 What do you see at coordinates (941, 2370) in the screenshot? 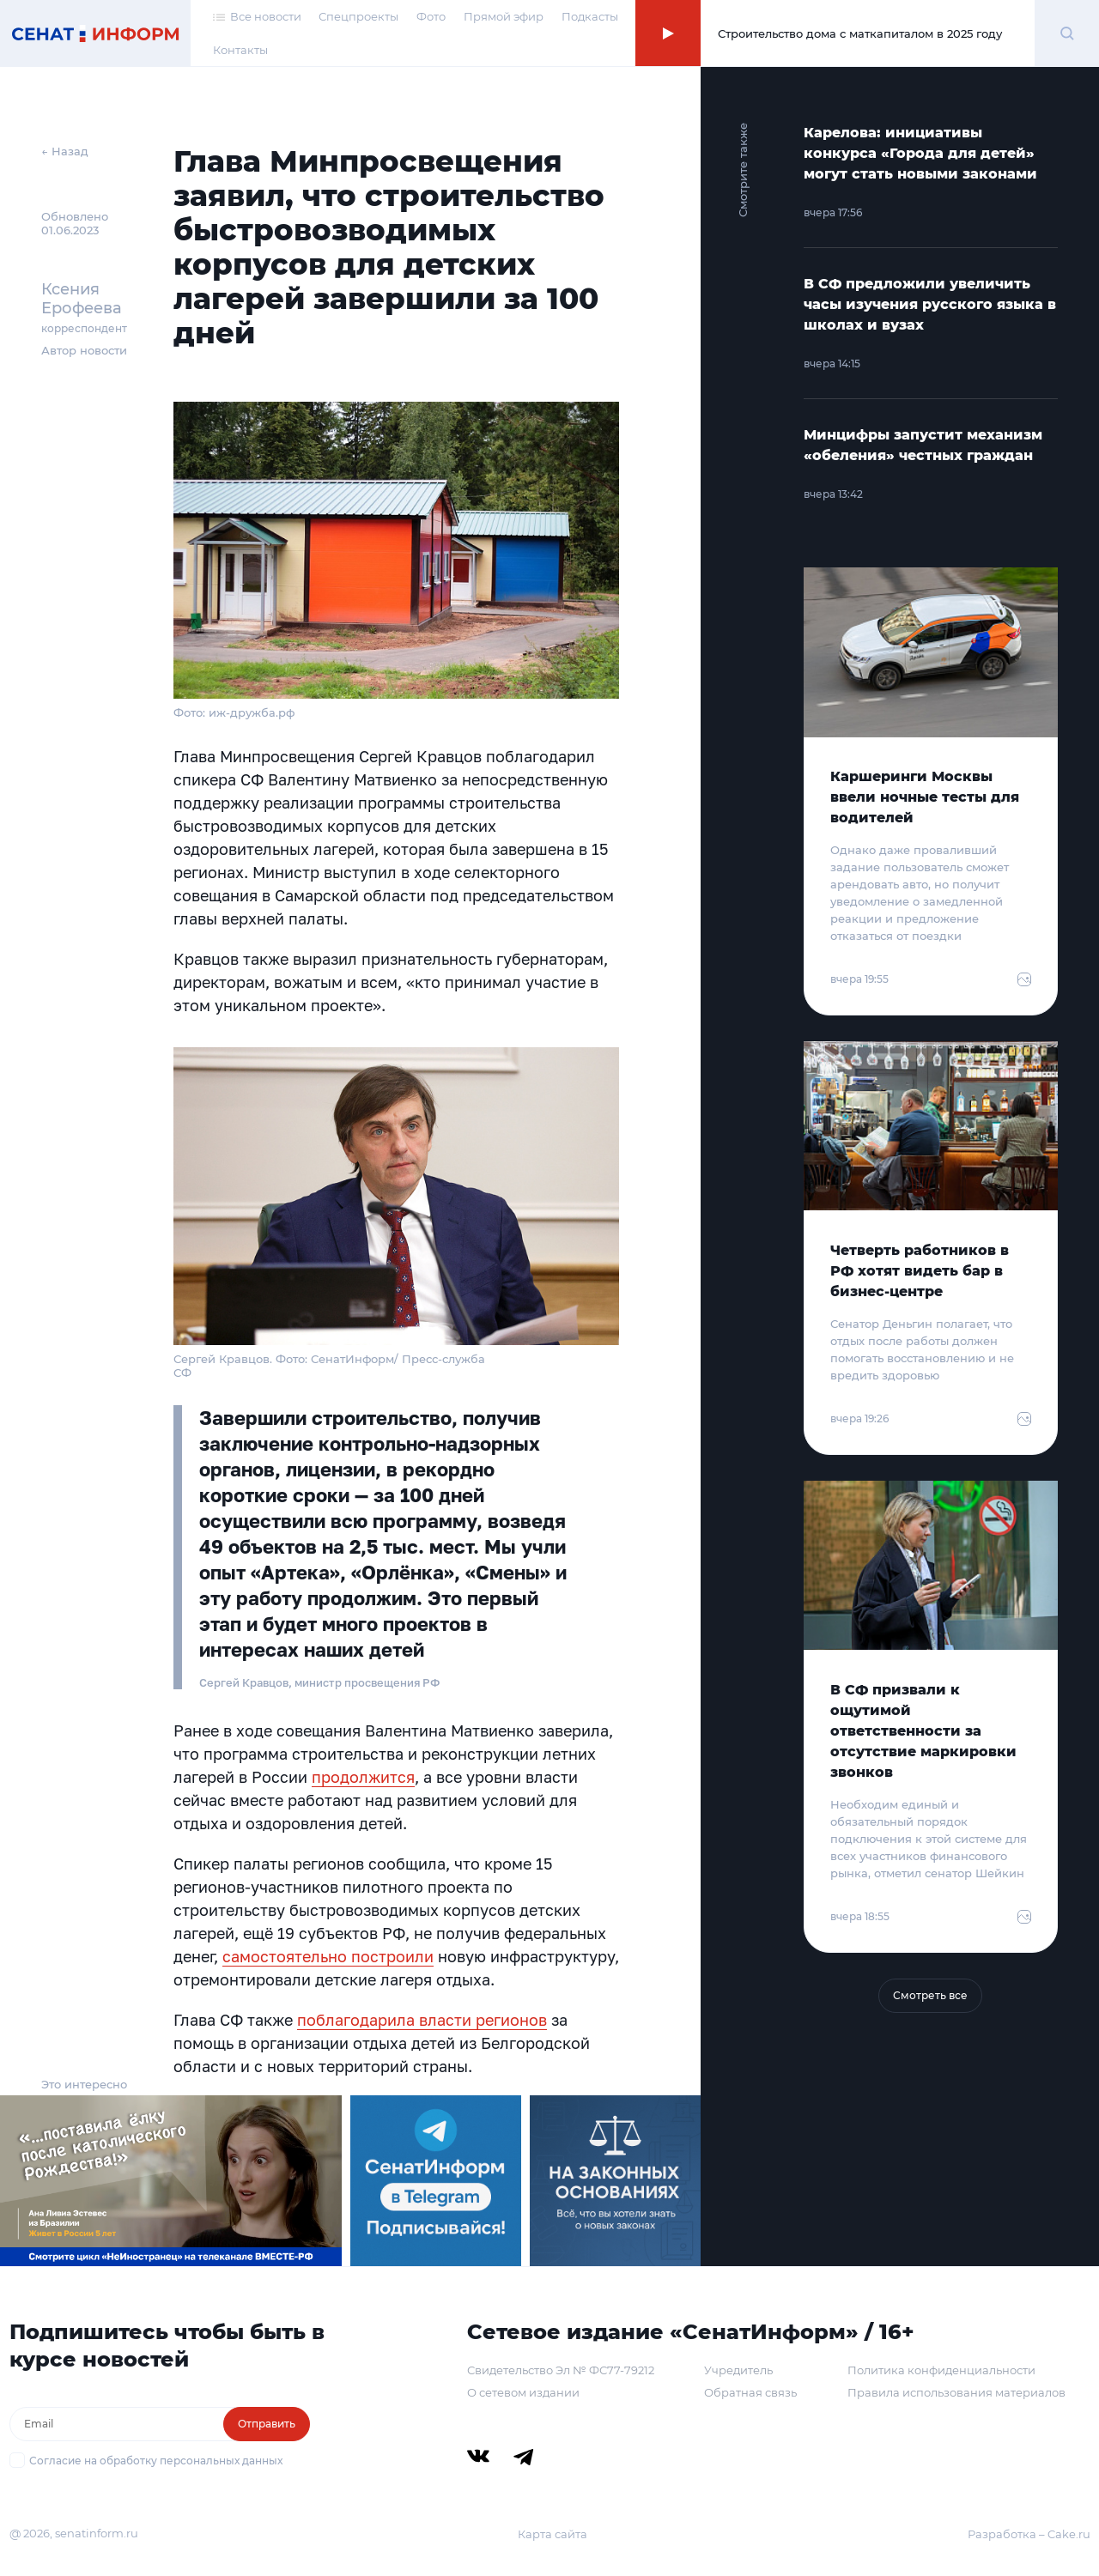
I see `Политика конфиденциальности` at bounding box center [941, 2370].